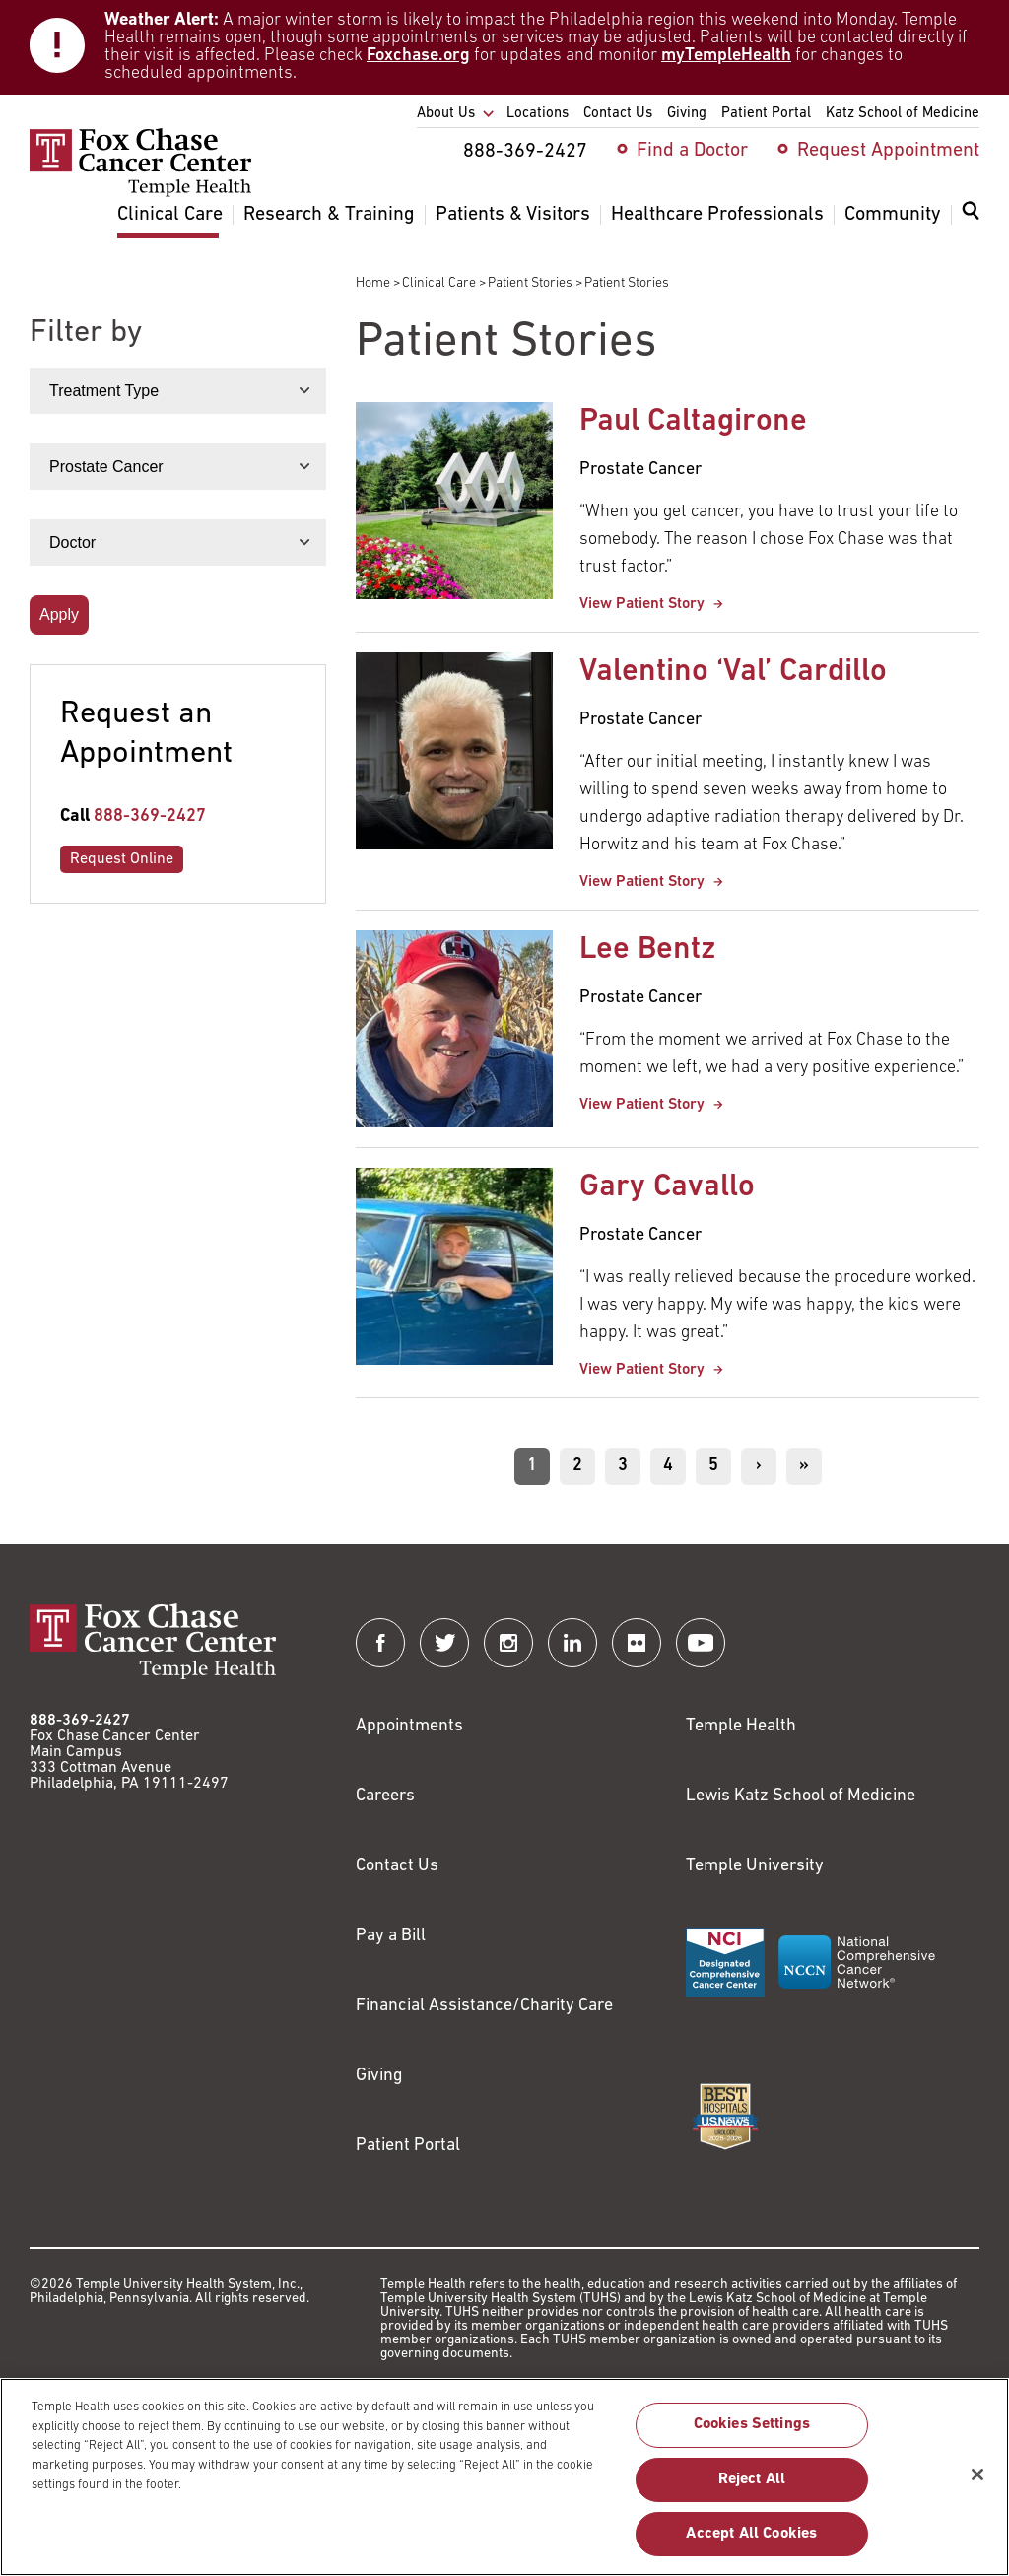  What do you see at coordinates (741, 1726) in the screenshot?
I see `Temple Health [Link to https://www.templehealth.org?utm_source=FoxChaseWebsite]` at bounding box center [741, 1726].